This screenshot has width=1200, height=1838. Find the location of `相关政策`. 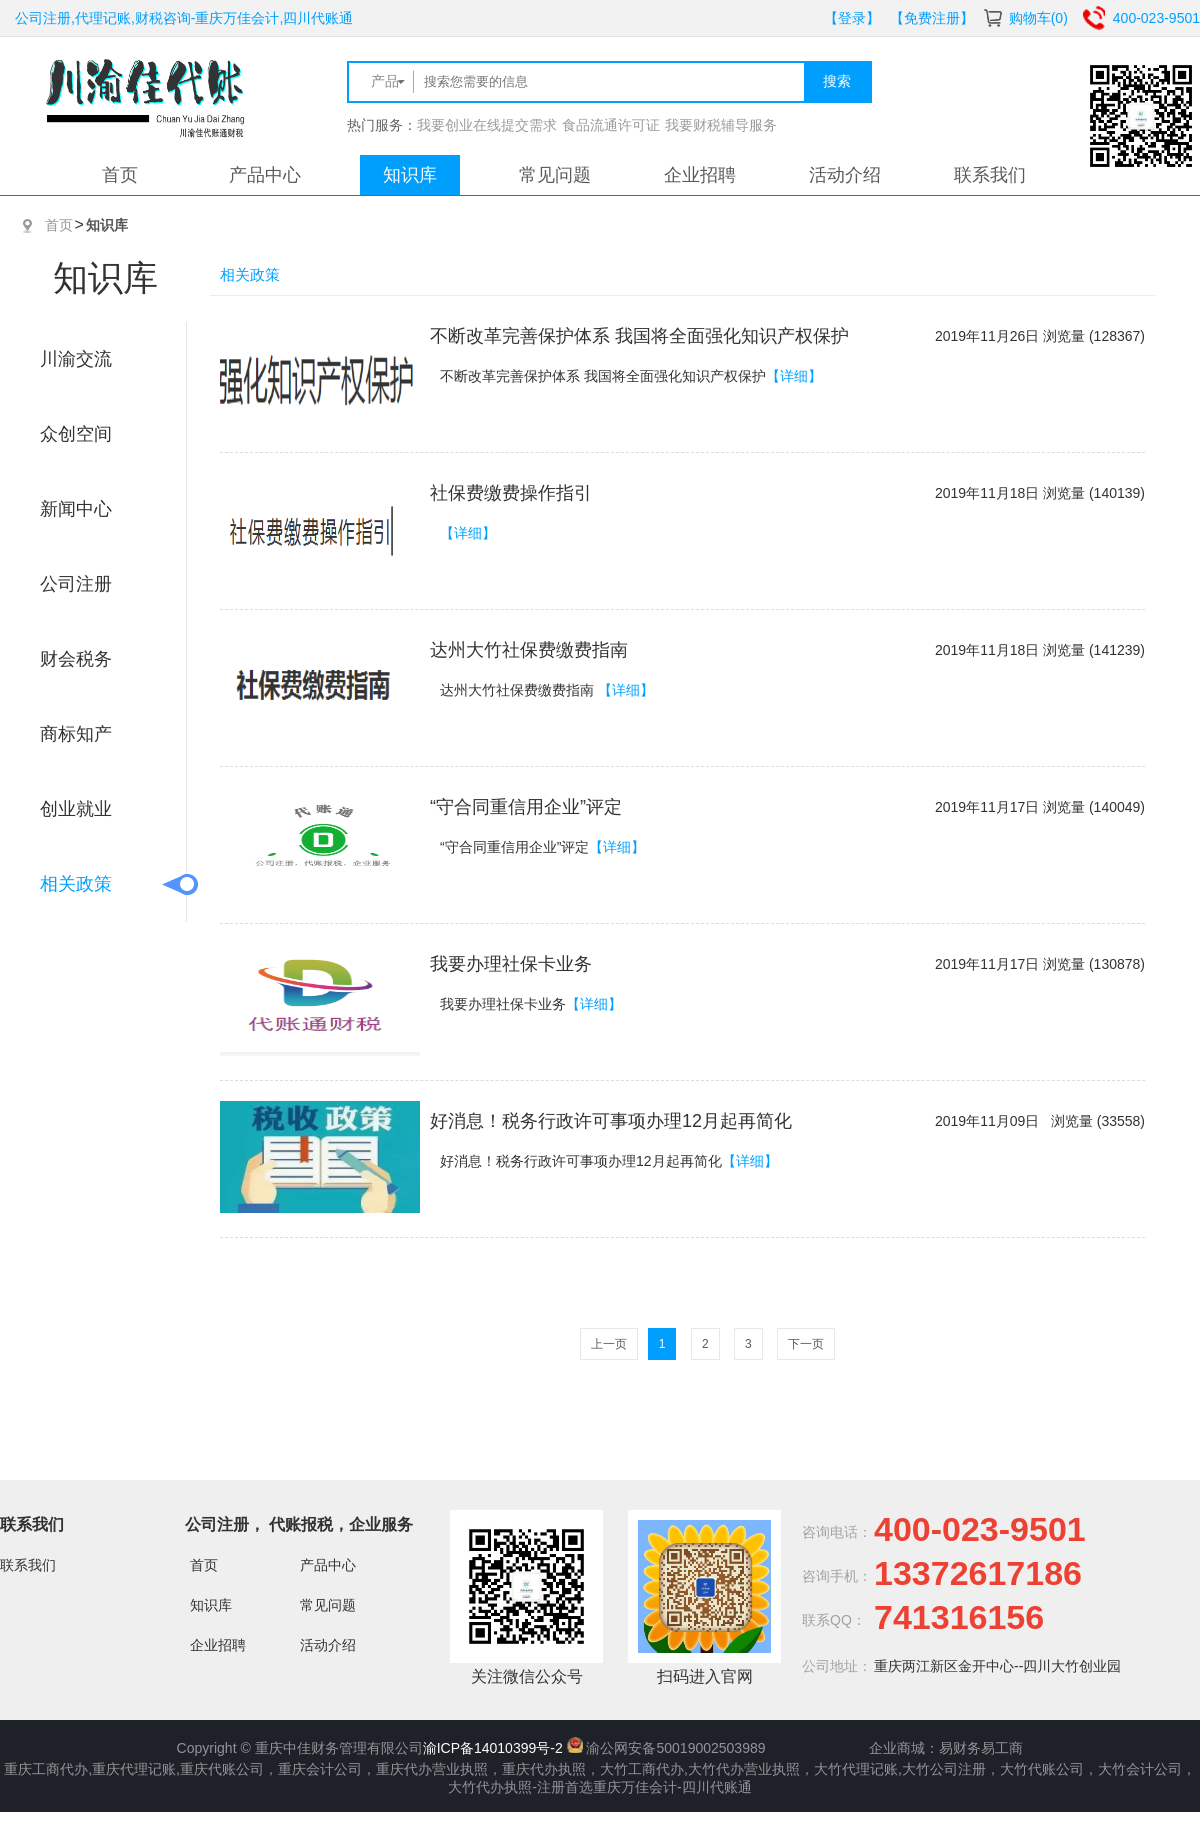

相关政策 is located at coordinates (76, 884).